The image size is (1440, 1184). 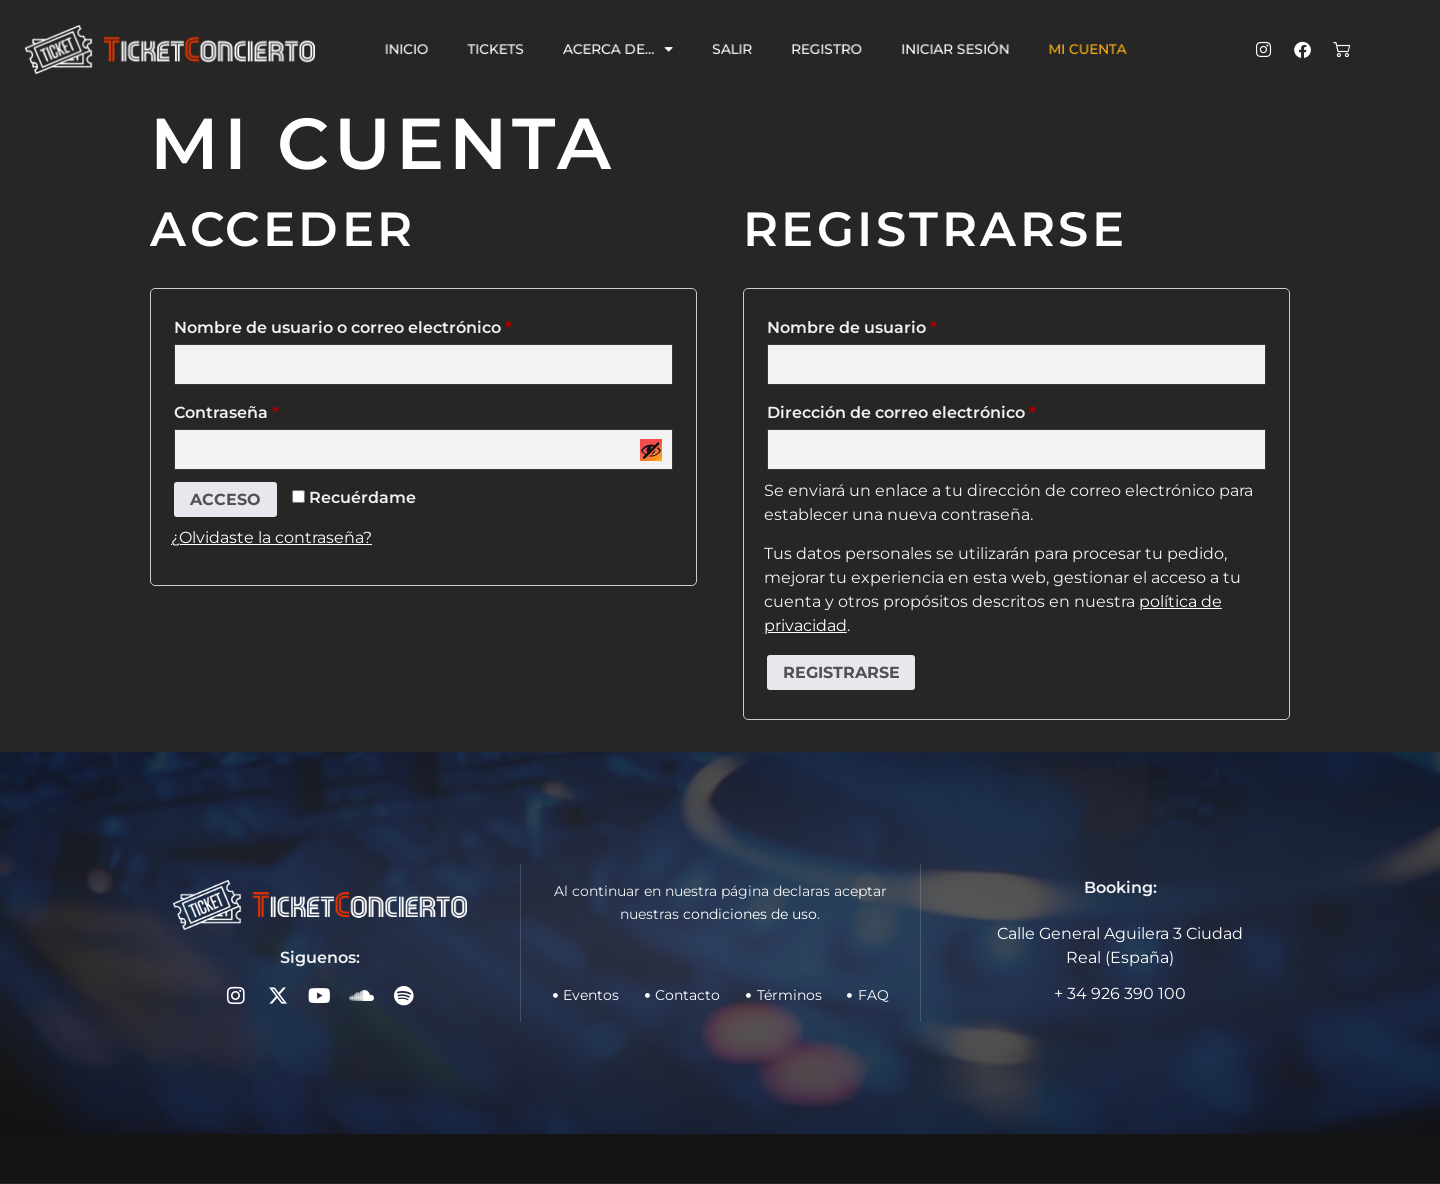 What do you see at coordinates (1058, 49) in the screenshot?
I see `Mi cuenta` at bounding box center [1058, 49].